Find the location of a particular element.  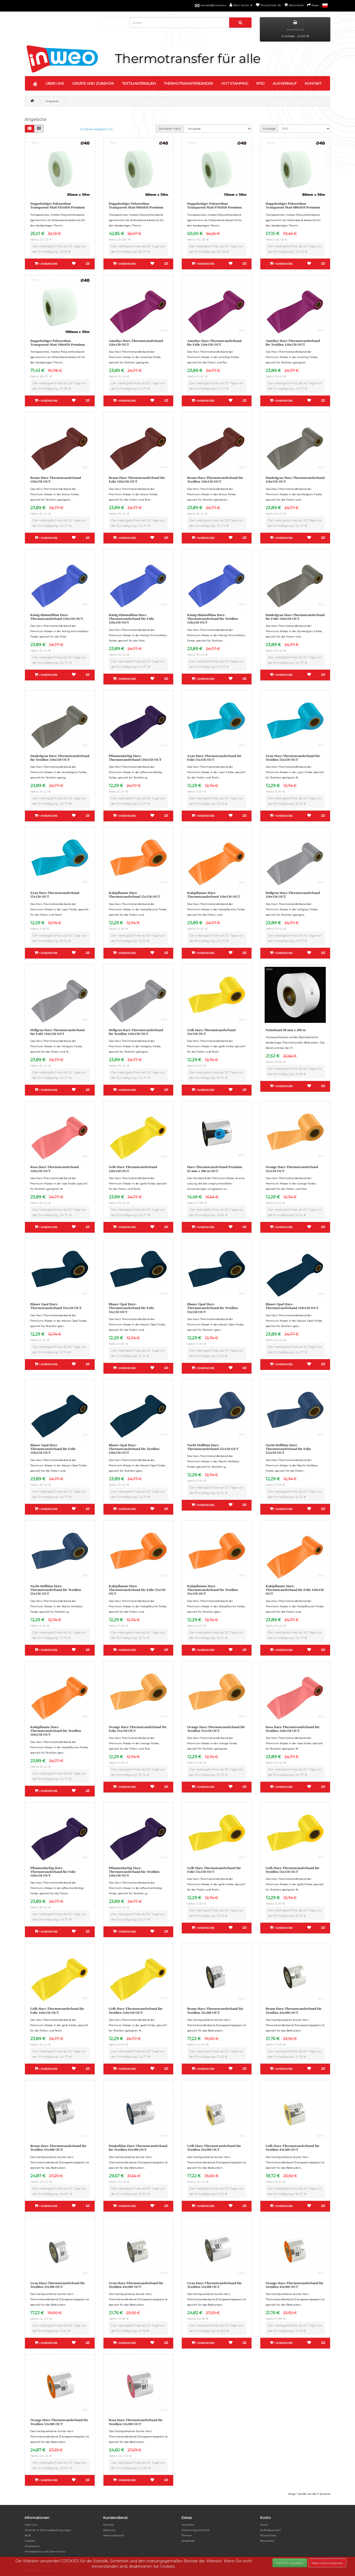

Pflaumenfarbig Harz-Thermotransferband für Textilien 110x150 OUT is located at coordinates (134, 1872).